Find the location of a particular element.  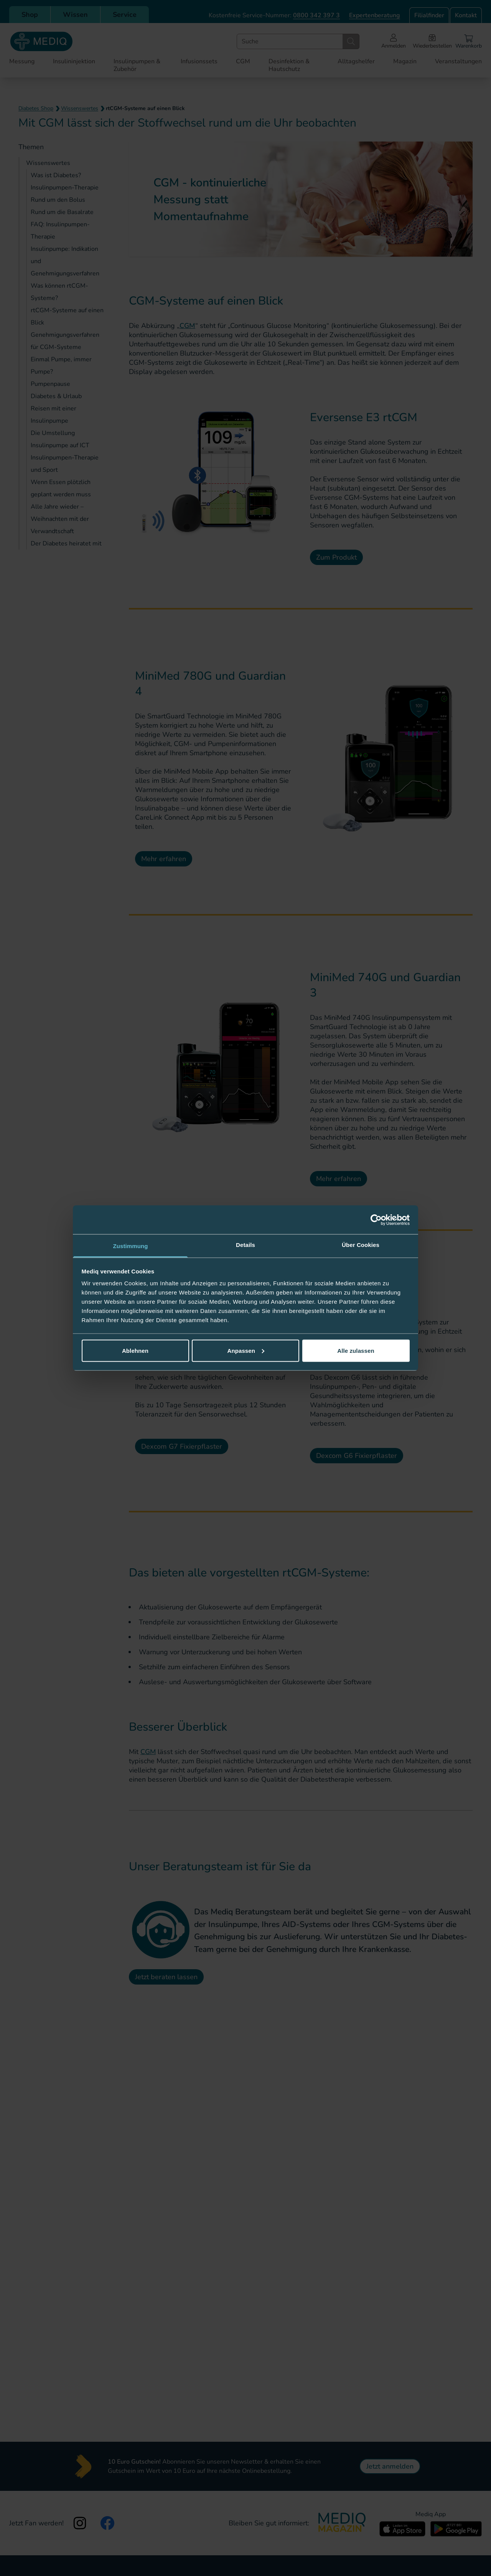

Ablehnen is located at coordinates (135, 1350).